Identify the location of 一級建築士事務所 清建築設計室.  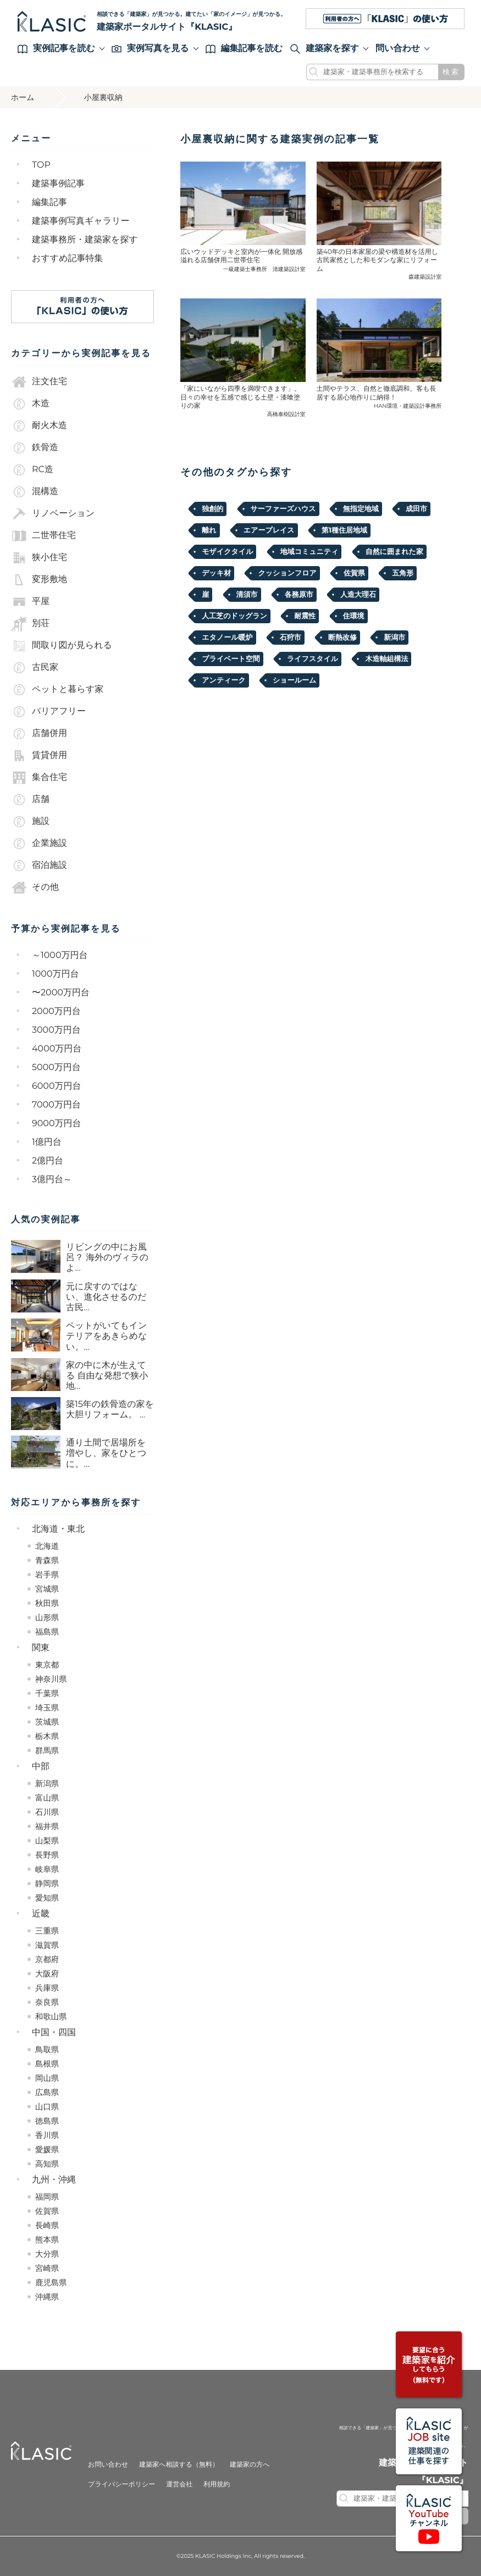
(264, 269).